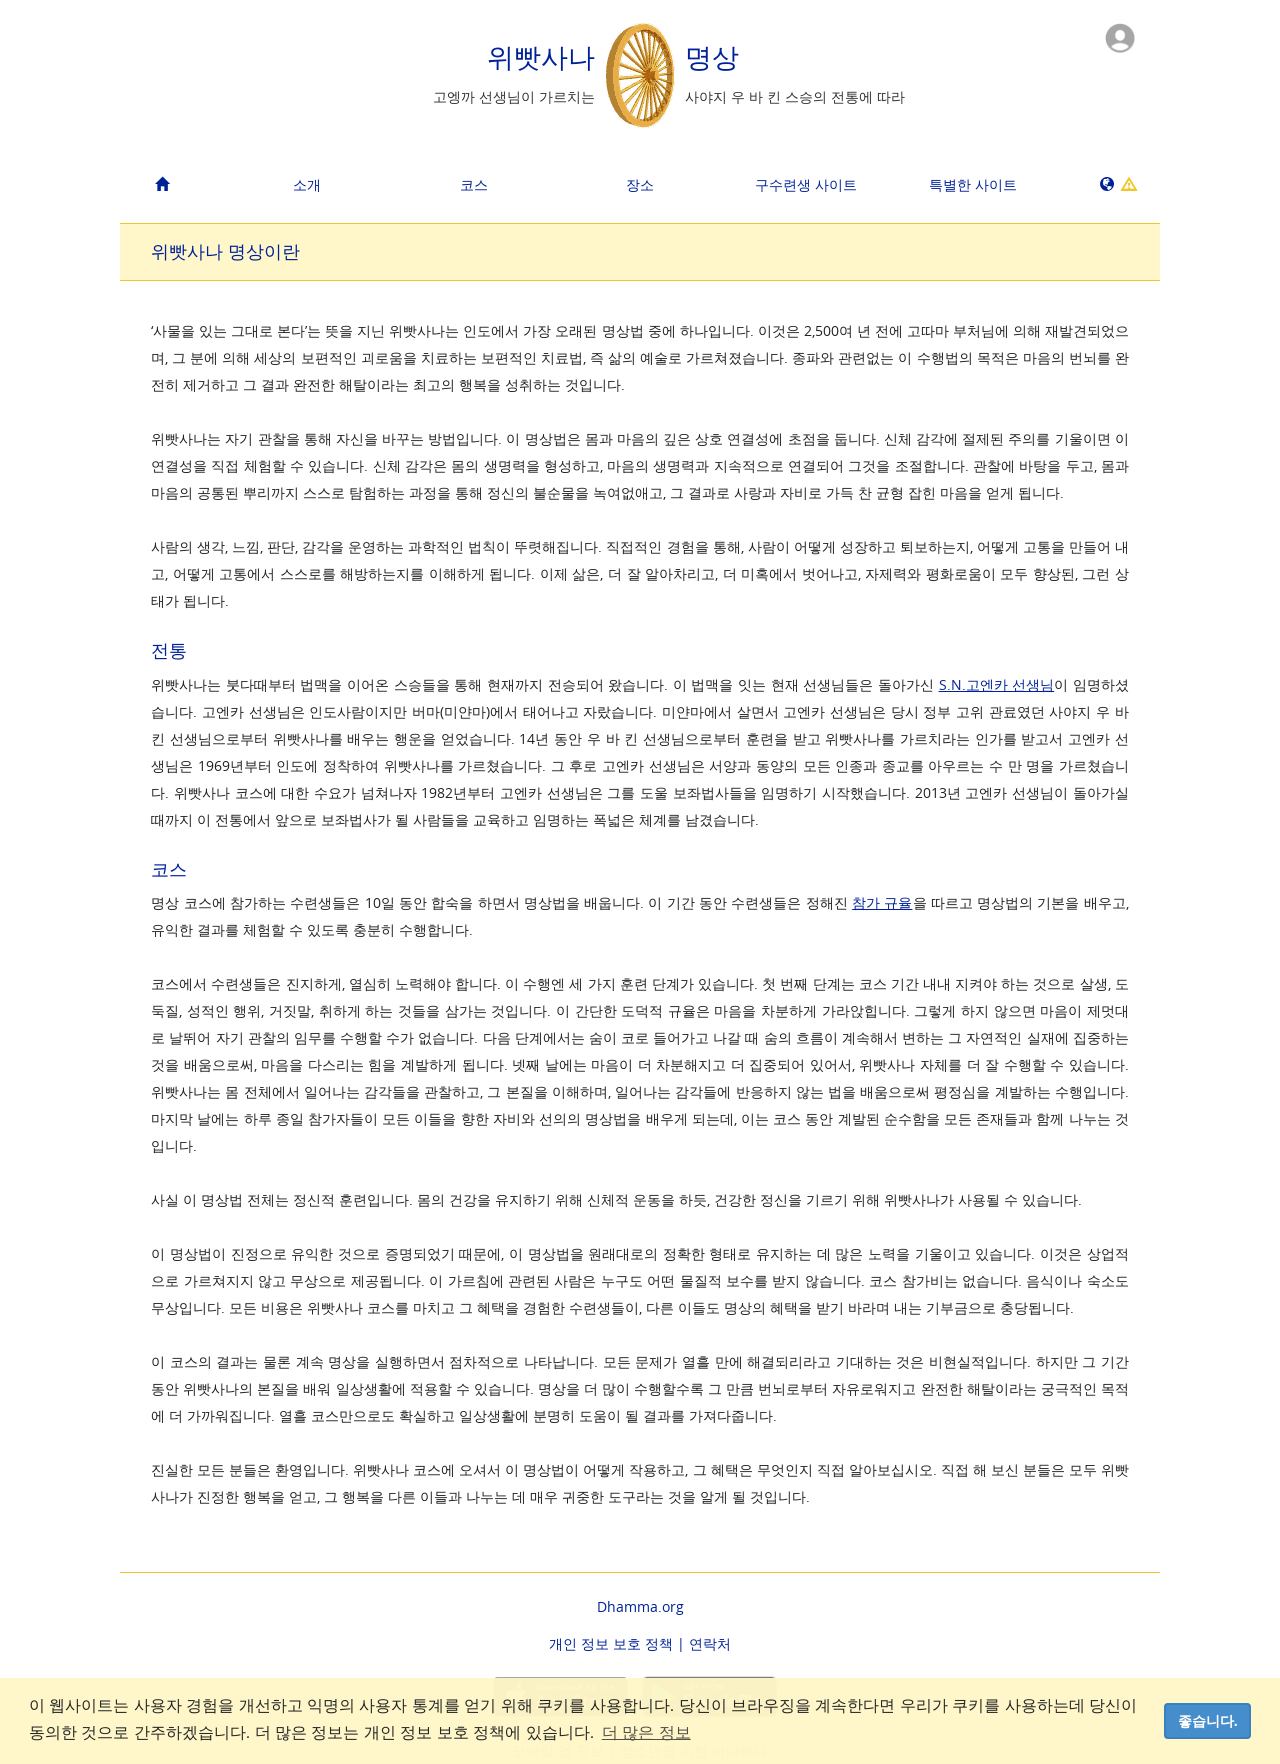 This screenshot has height=1764, width=1280. What do you see at coordinates (973, 184) in the screenshot?
I see `특별한 사이트` at bounding box center [973, 184].